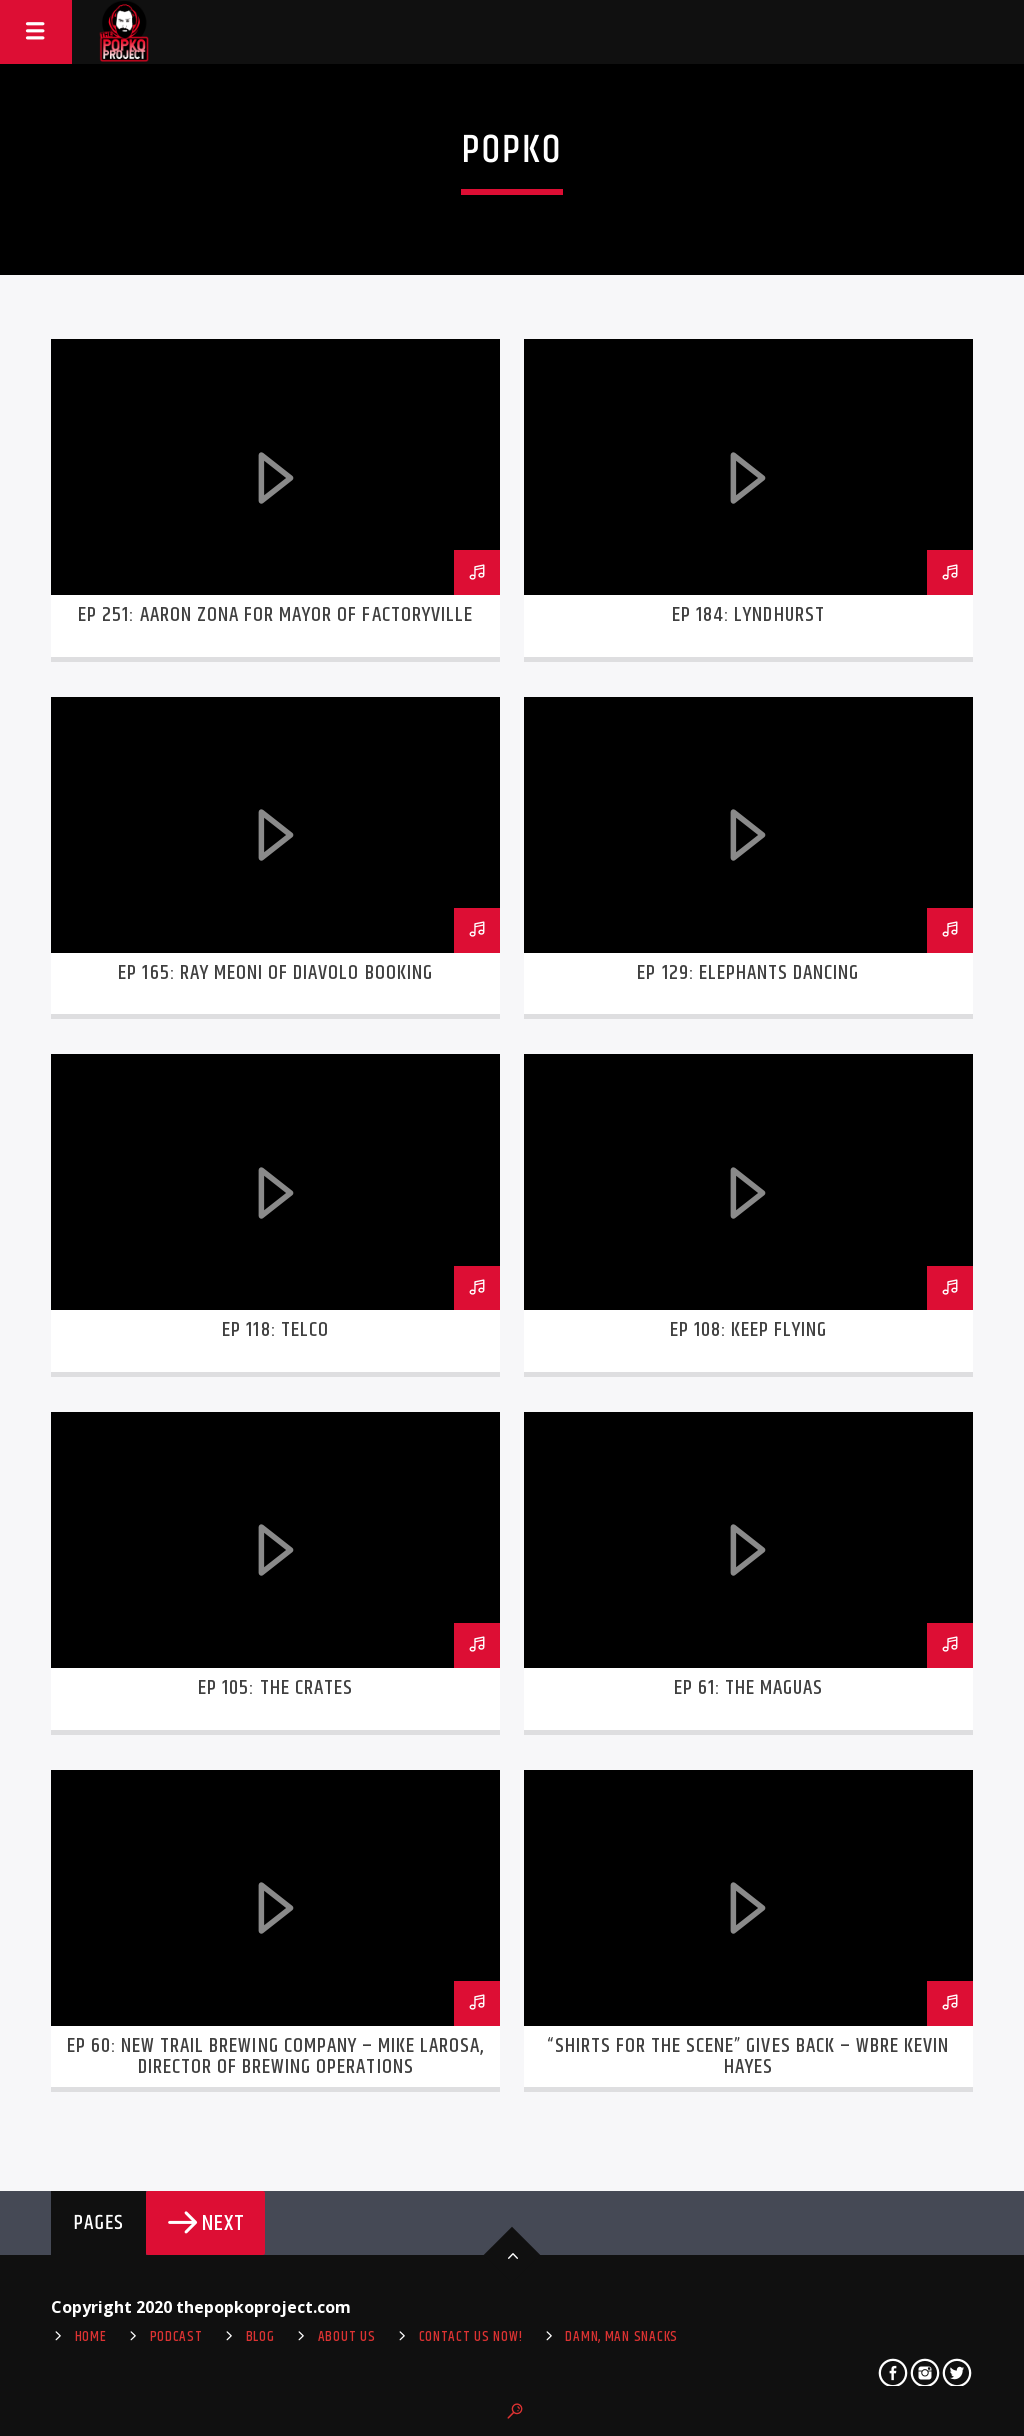 This screenshot has width=1024, height=2436. Describe the element at coordinates (275, 615) in the screenshot. I see `Ep 251: Aaron Zona for Mayor of Factoryville` at that location.